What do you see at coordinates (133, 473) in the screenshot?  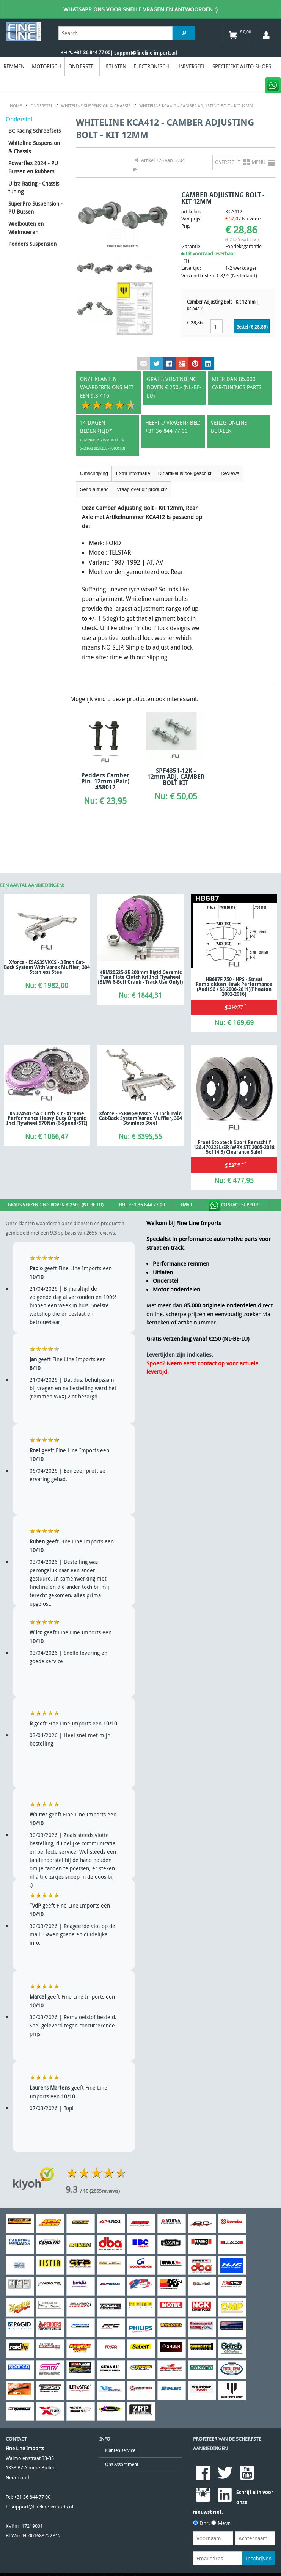 I see `Extra informatie` at bounding box center [133, 473].